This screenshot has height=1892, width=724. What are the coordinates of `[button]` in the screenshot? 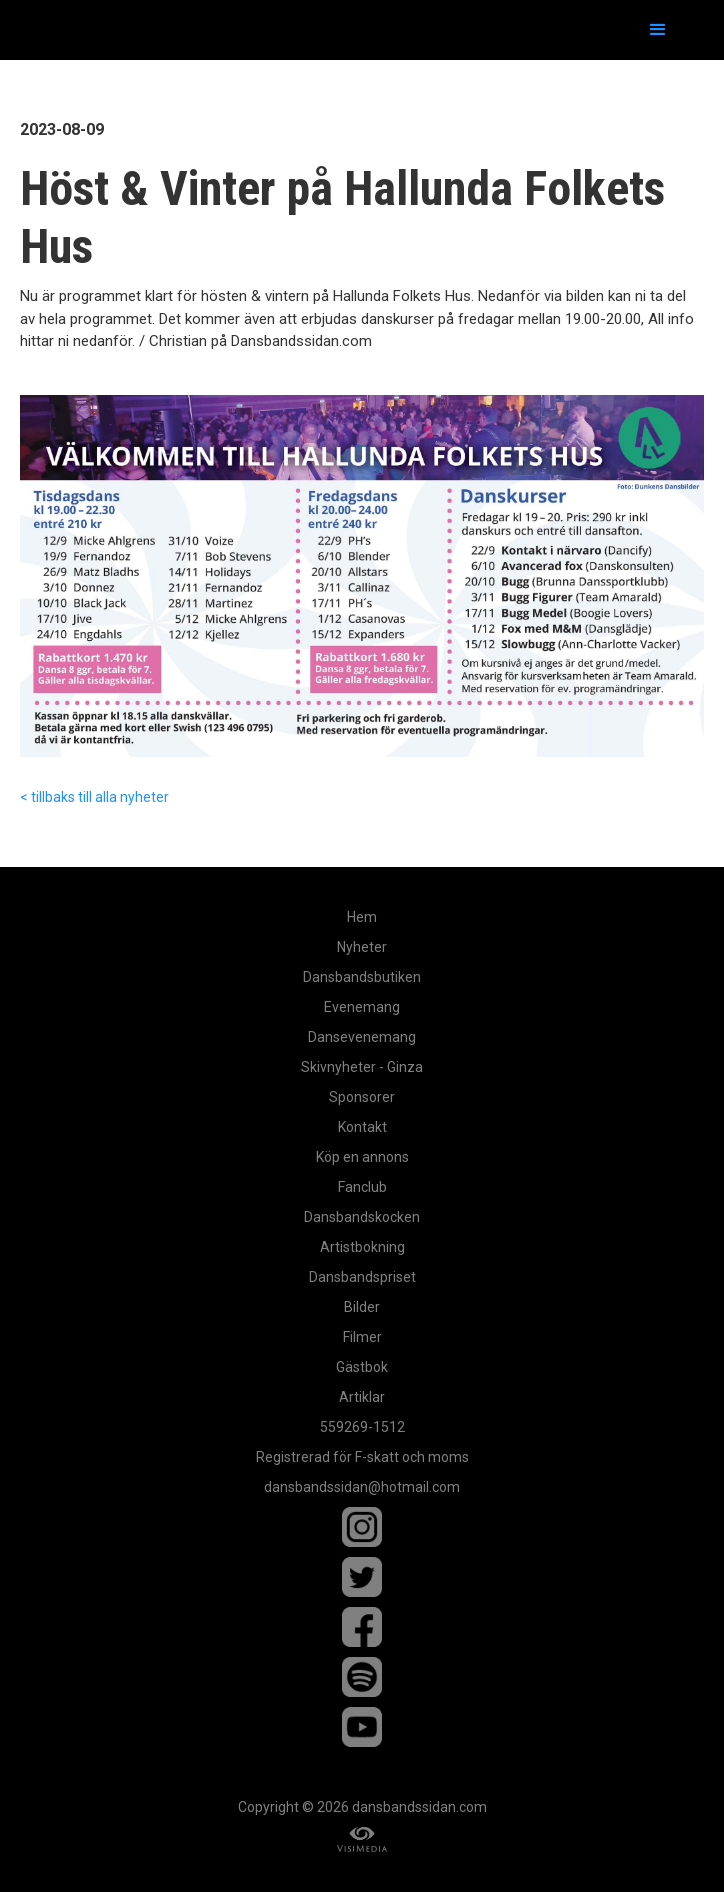 It's located at (658, 30).